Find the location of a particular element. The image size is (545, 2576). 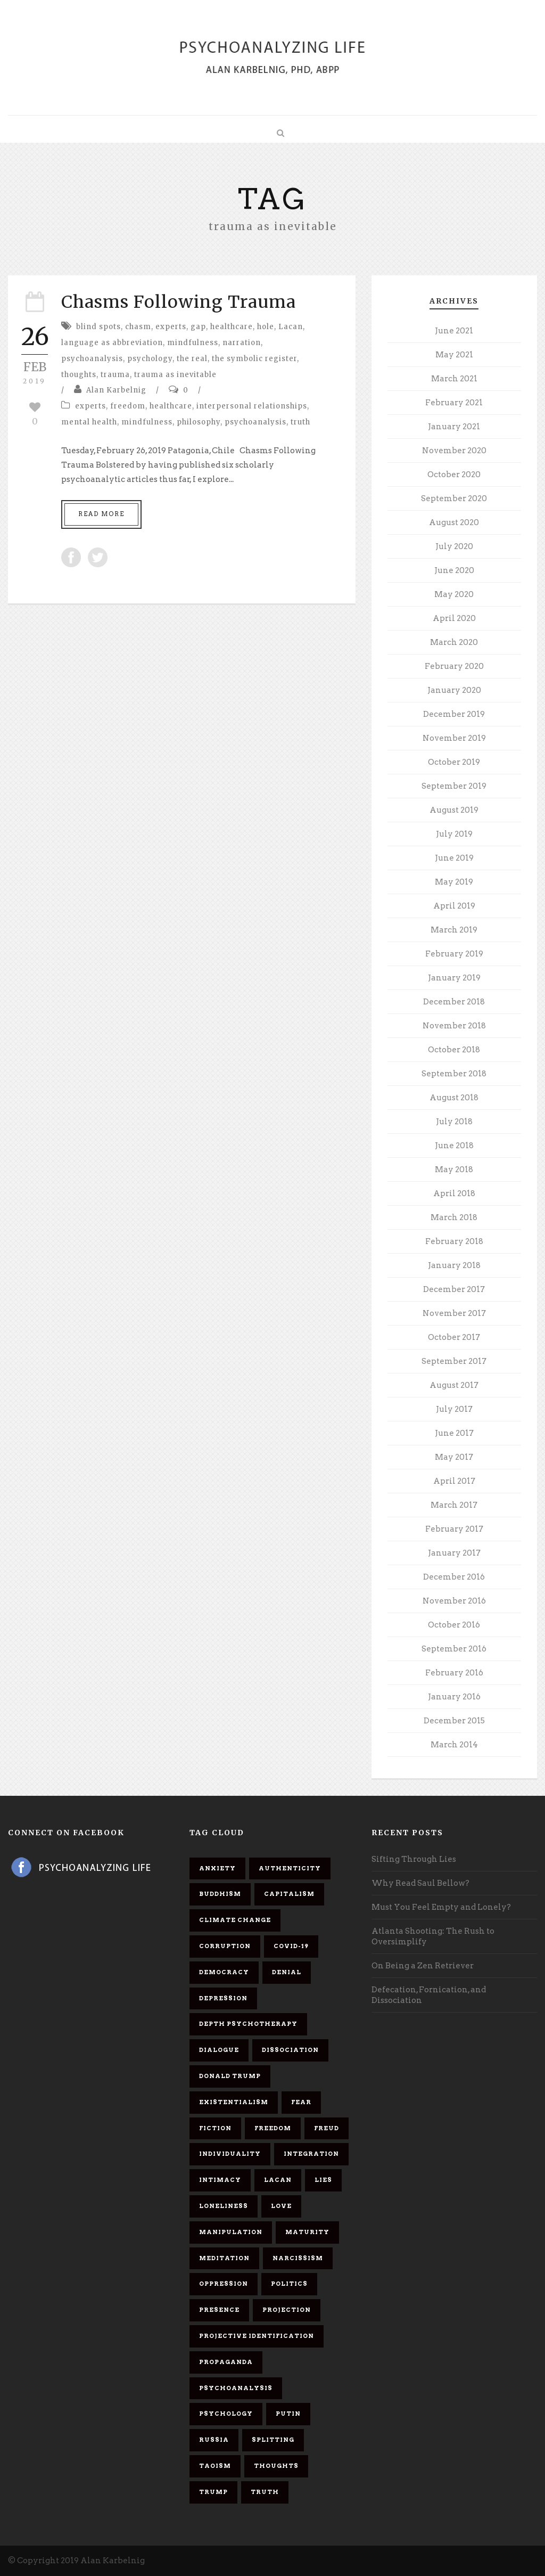

October 2019 is located at coordinates (454, 762).